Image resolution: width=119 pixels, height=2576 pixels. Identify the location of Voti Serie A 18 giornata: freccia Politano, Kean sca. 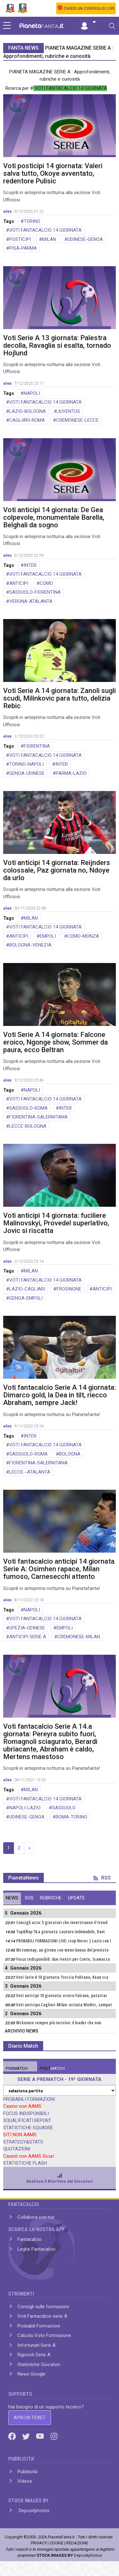
(62, 1977).